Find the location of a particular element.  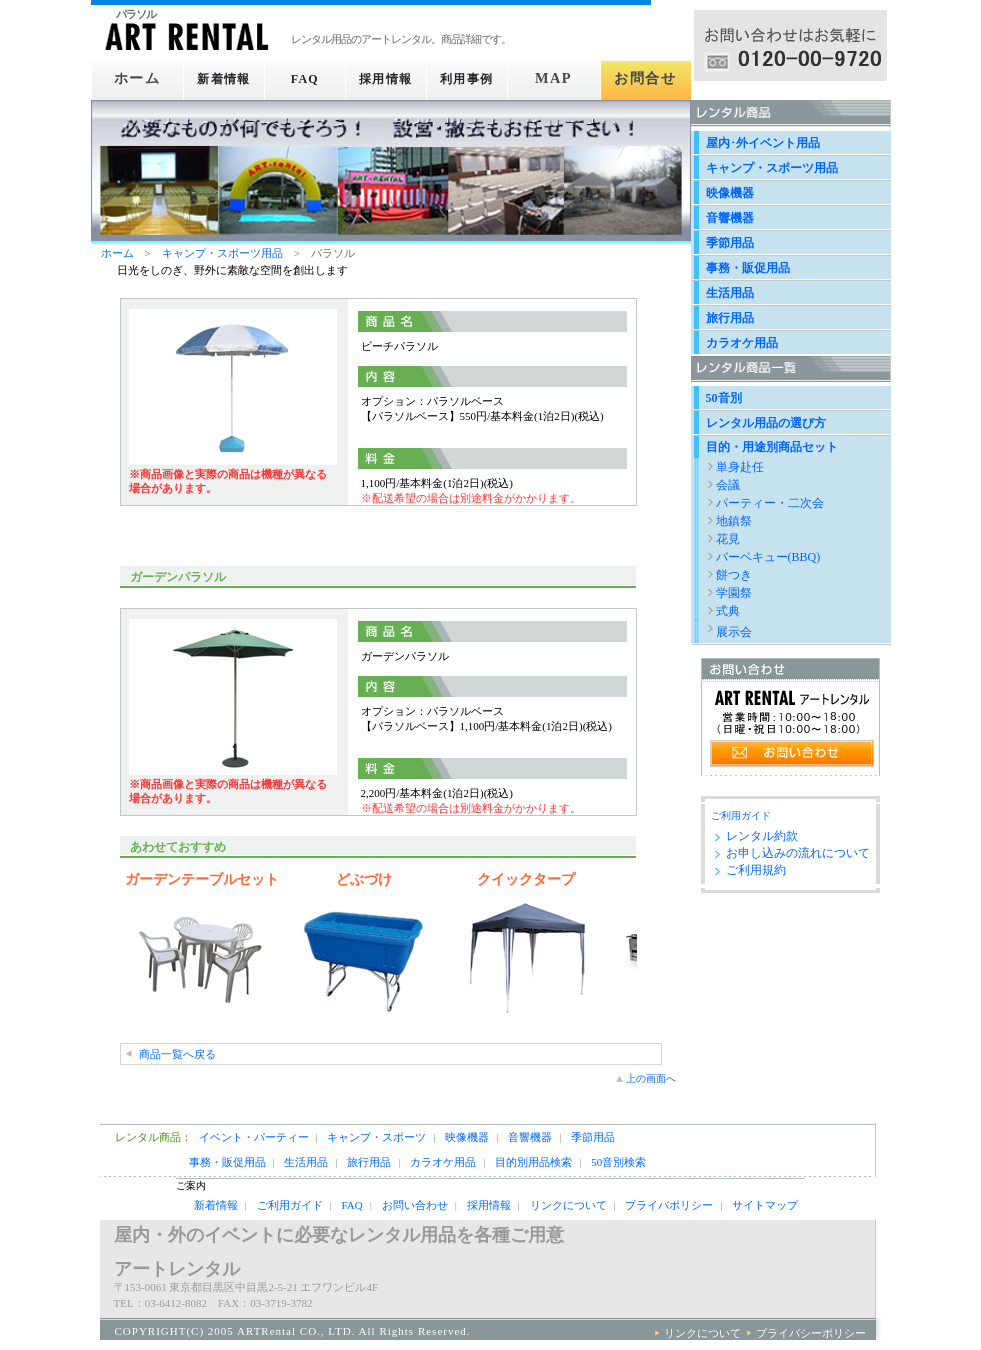

学園祭 is located at coordinates (734, 593).